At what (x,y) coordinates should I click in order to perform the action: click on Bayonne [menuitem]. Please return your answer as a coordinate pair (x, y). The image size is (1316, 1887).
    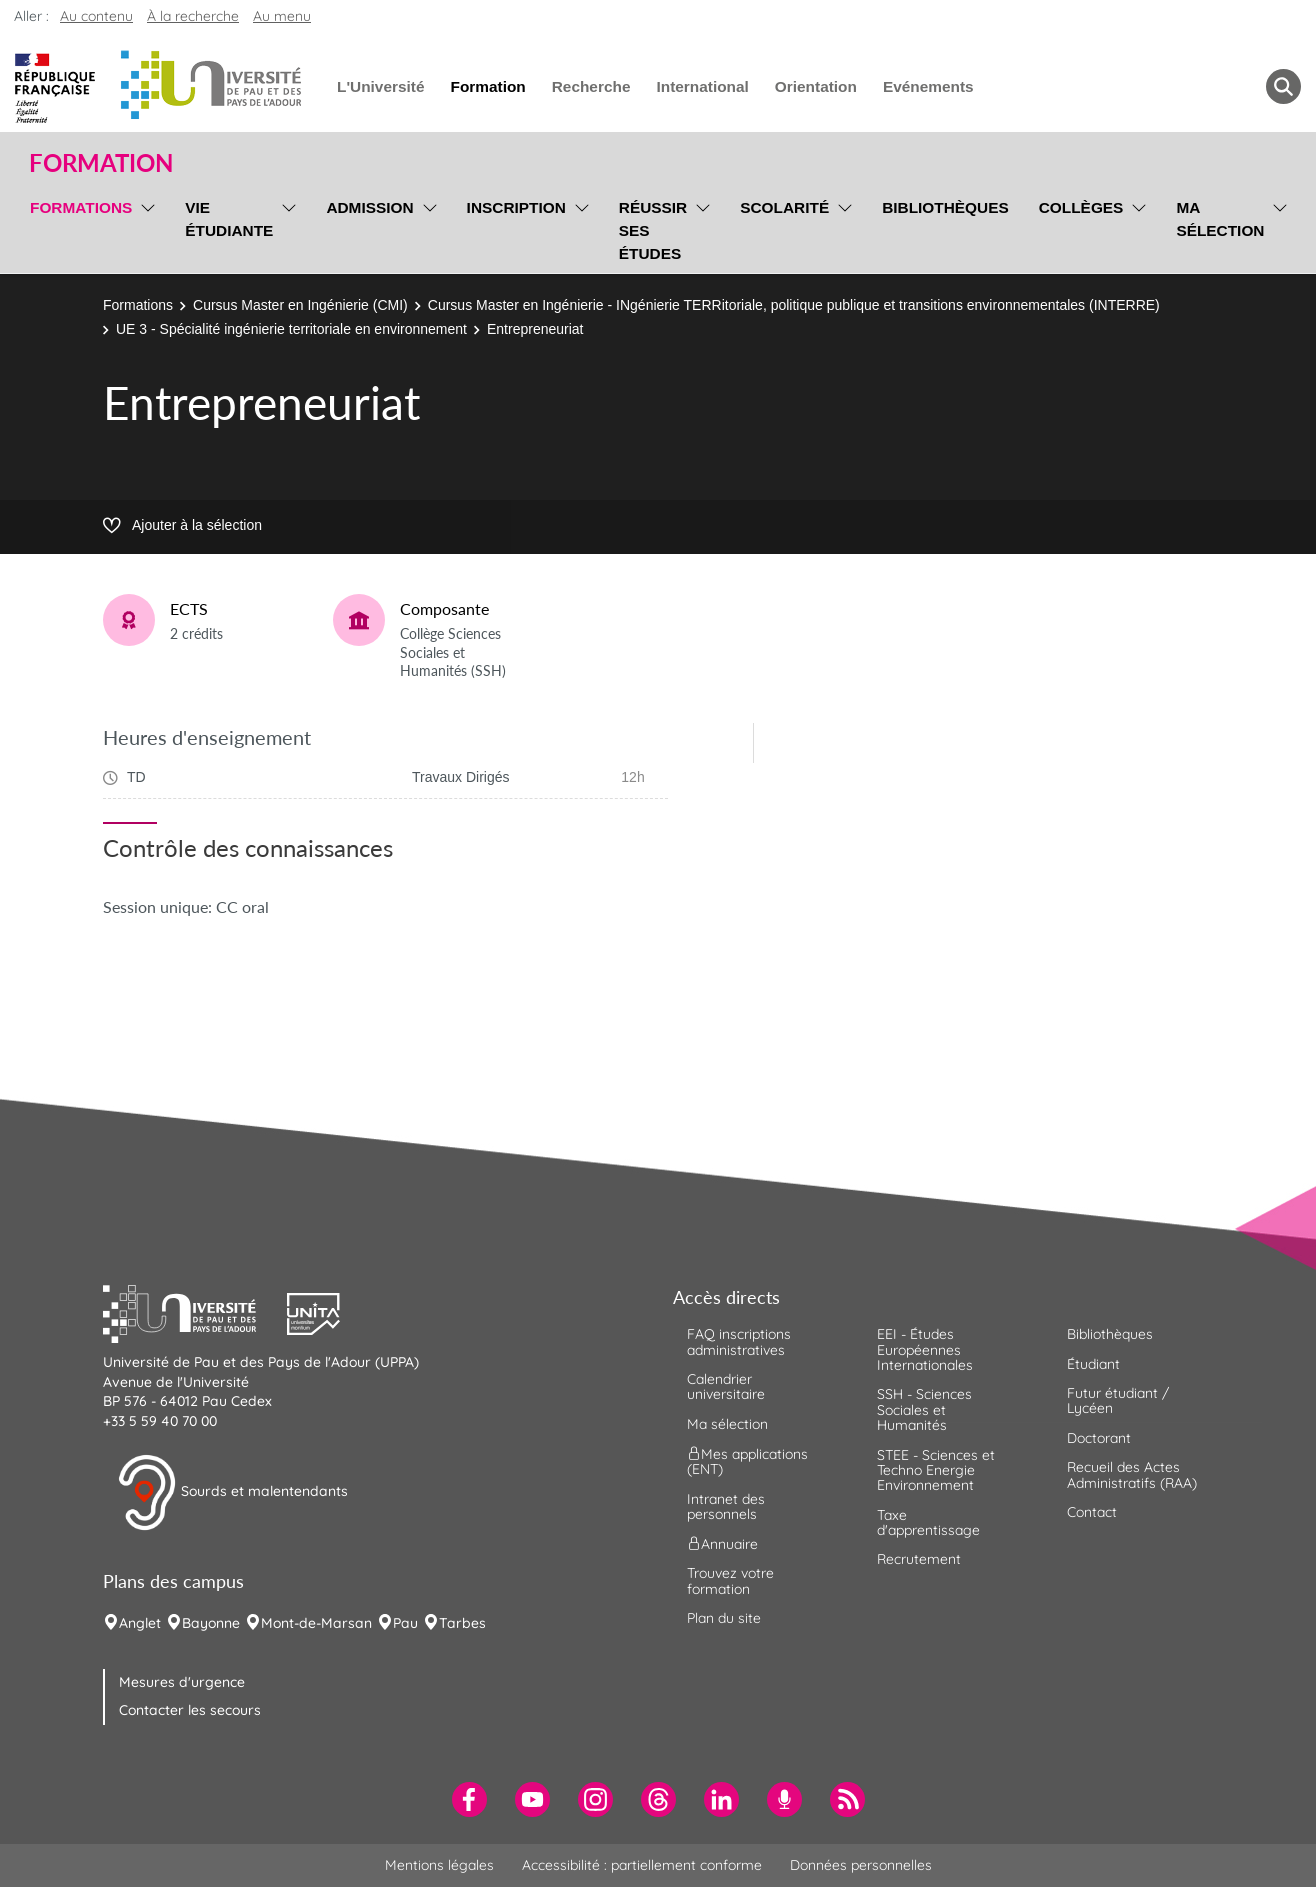
    Looking at the image, I should click on (211, 1623).